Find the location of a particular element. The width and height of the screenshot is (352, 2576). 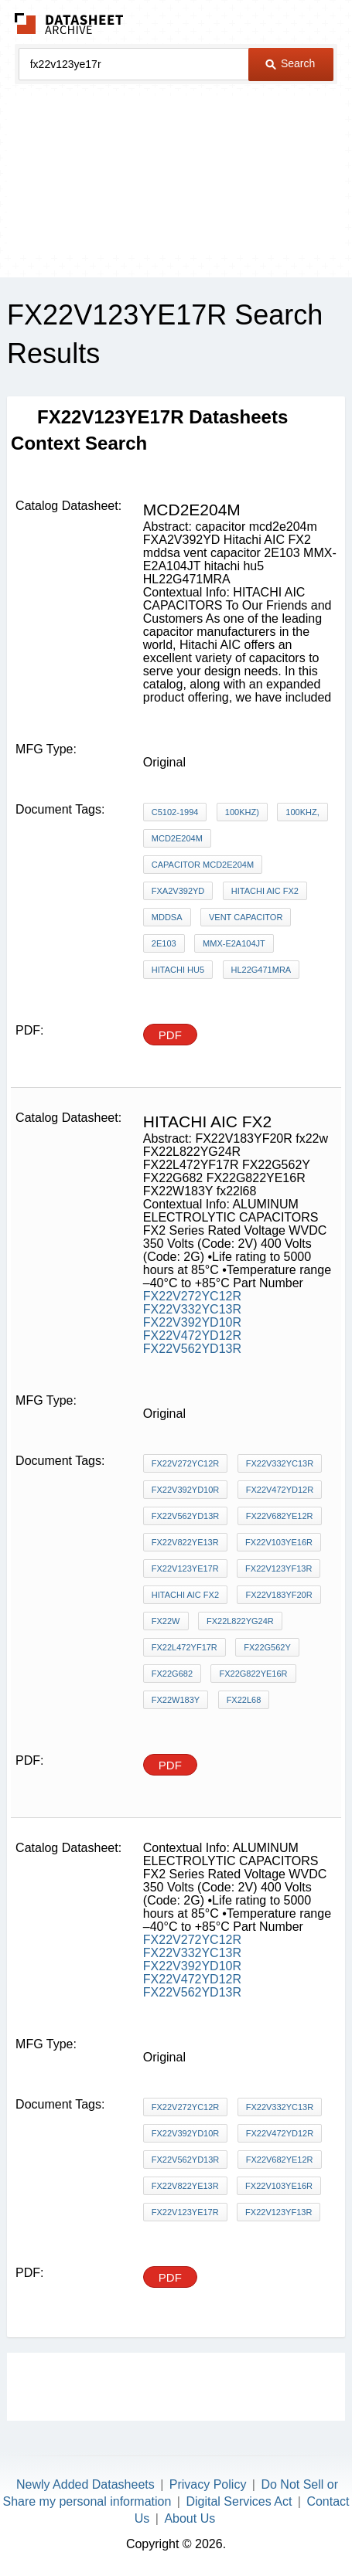

PDF is located at coordinates (170, 1035).